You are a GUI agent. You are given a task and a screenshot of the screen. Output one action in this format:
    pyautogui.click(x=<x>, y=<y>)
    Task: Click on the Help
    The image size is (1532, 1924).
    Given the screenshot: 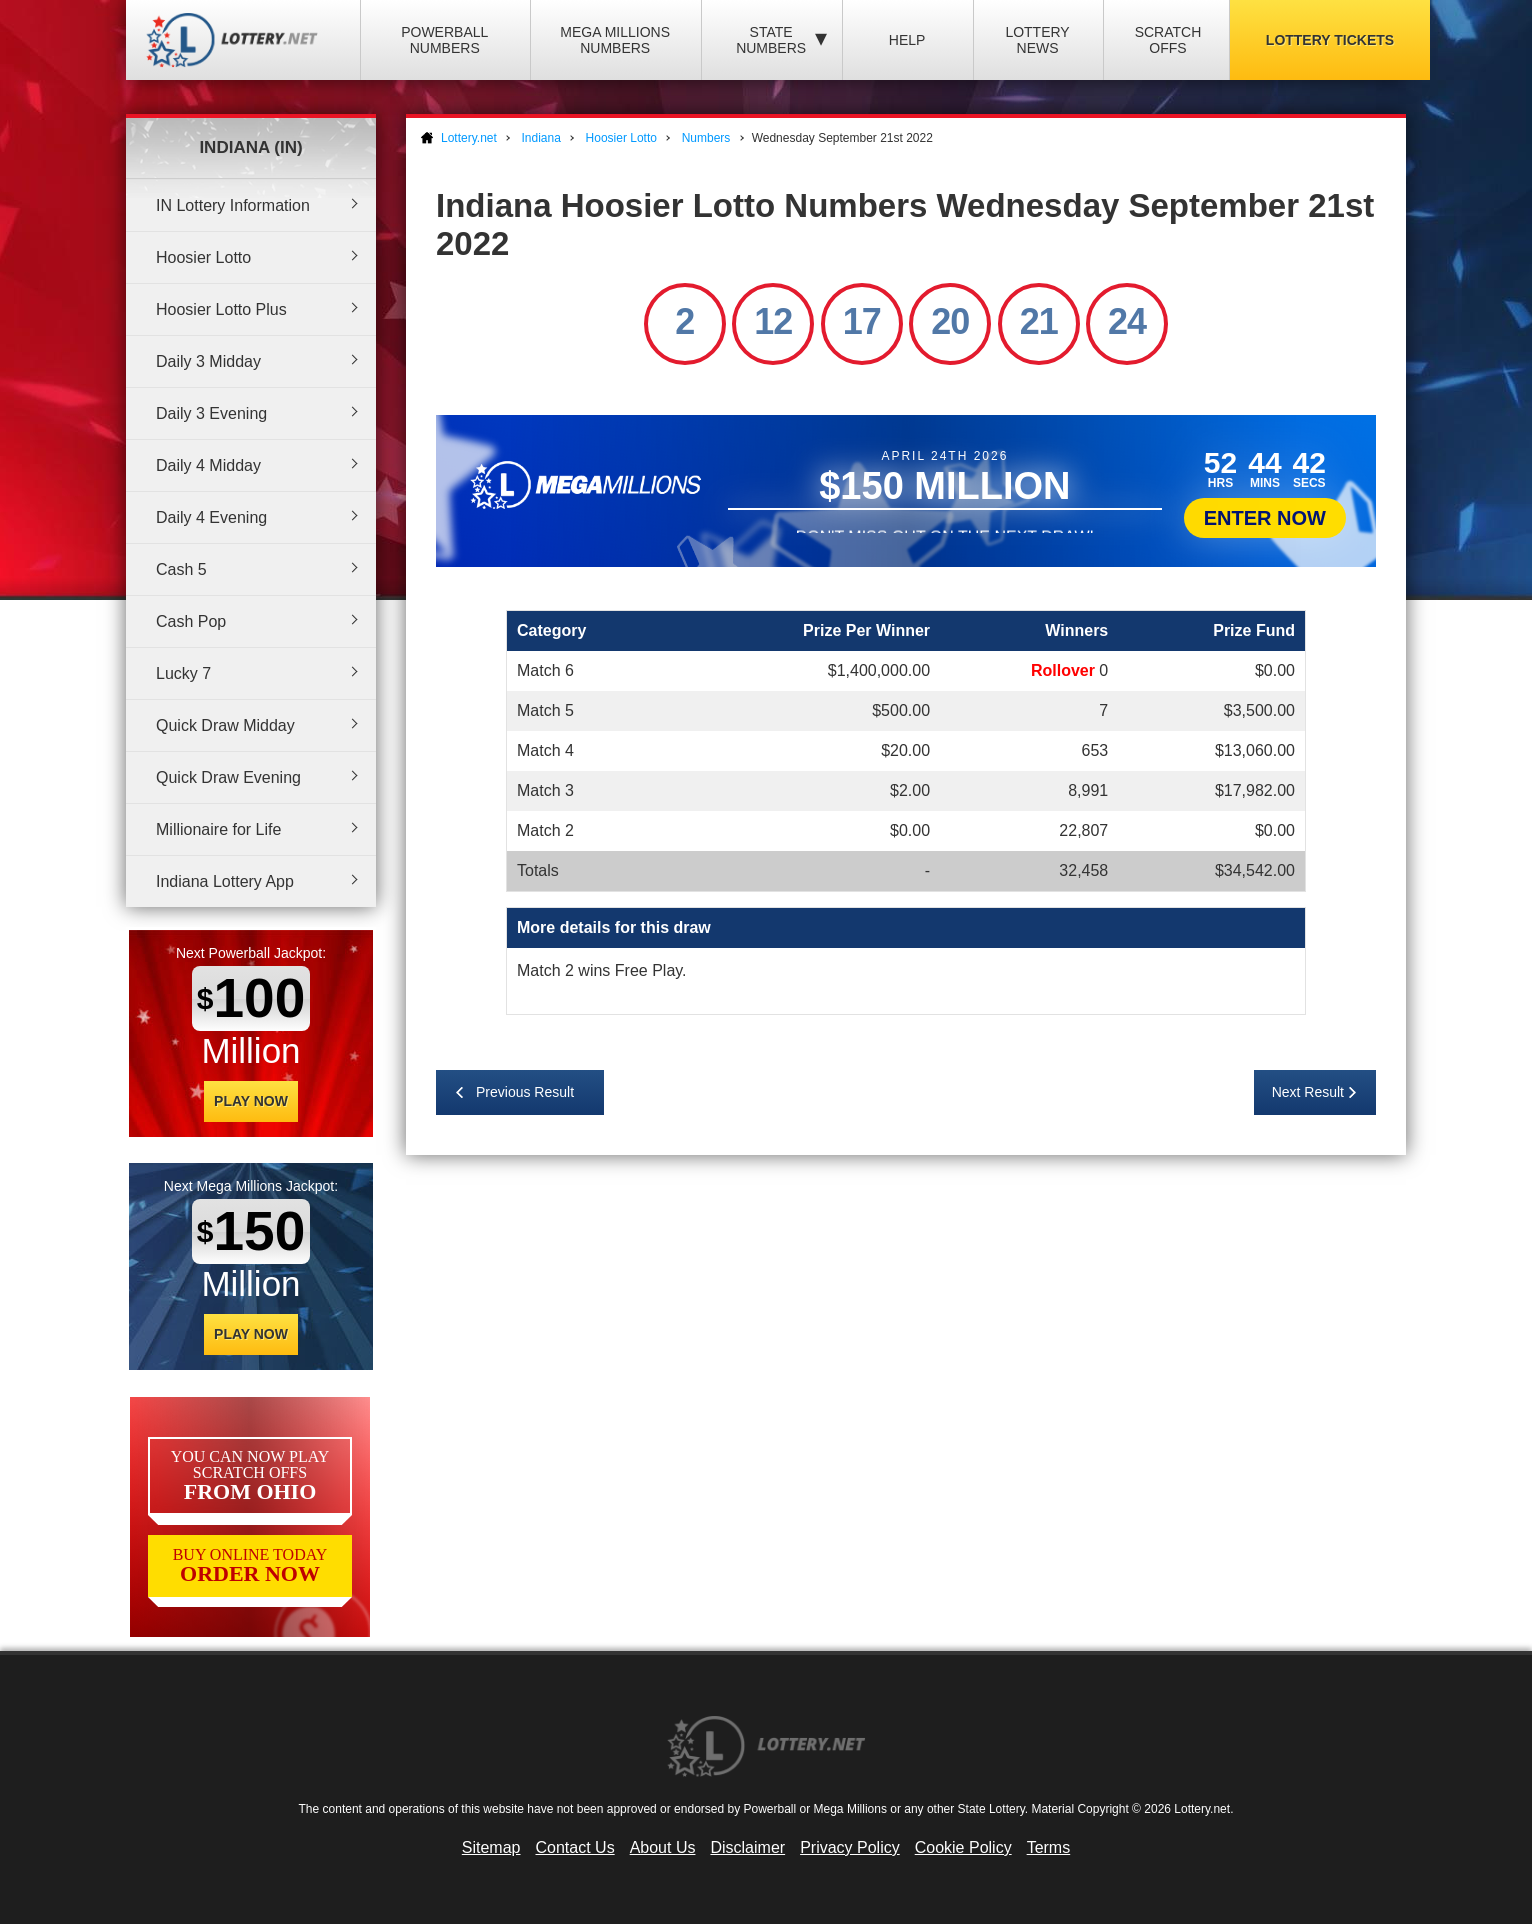 What is the action you would take?
    pyautogui.click(x=907, y=40)
    